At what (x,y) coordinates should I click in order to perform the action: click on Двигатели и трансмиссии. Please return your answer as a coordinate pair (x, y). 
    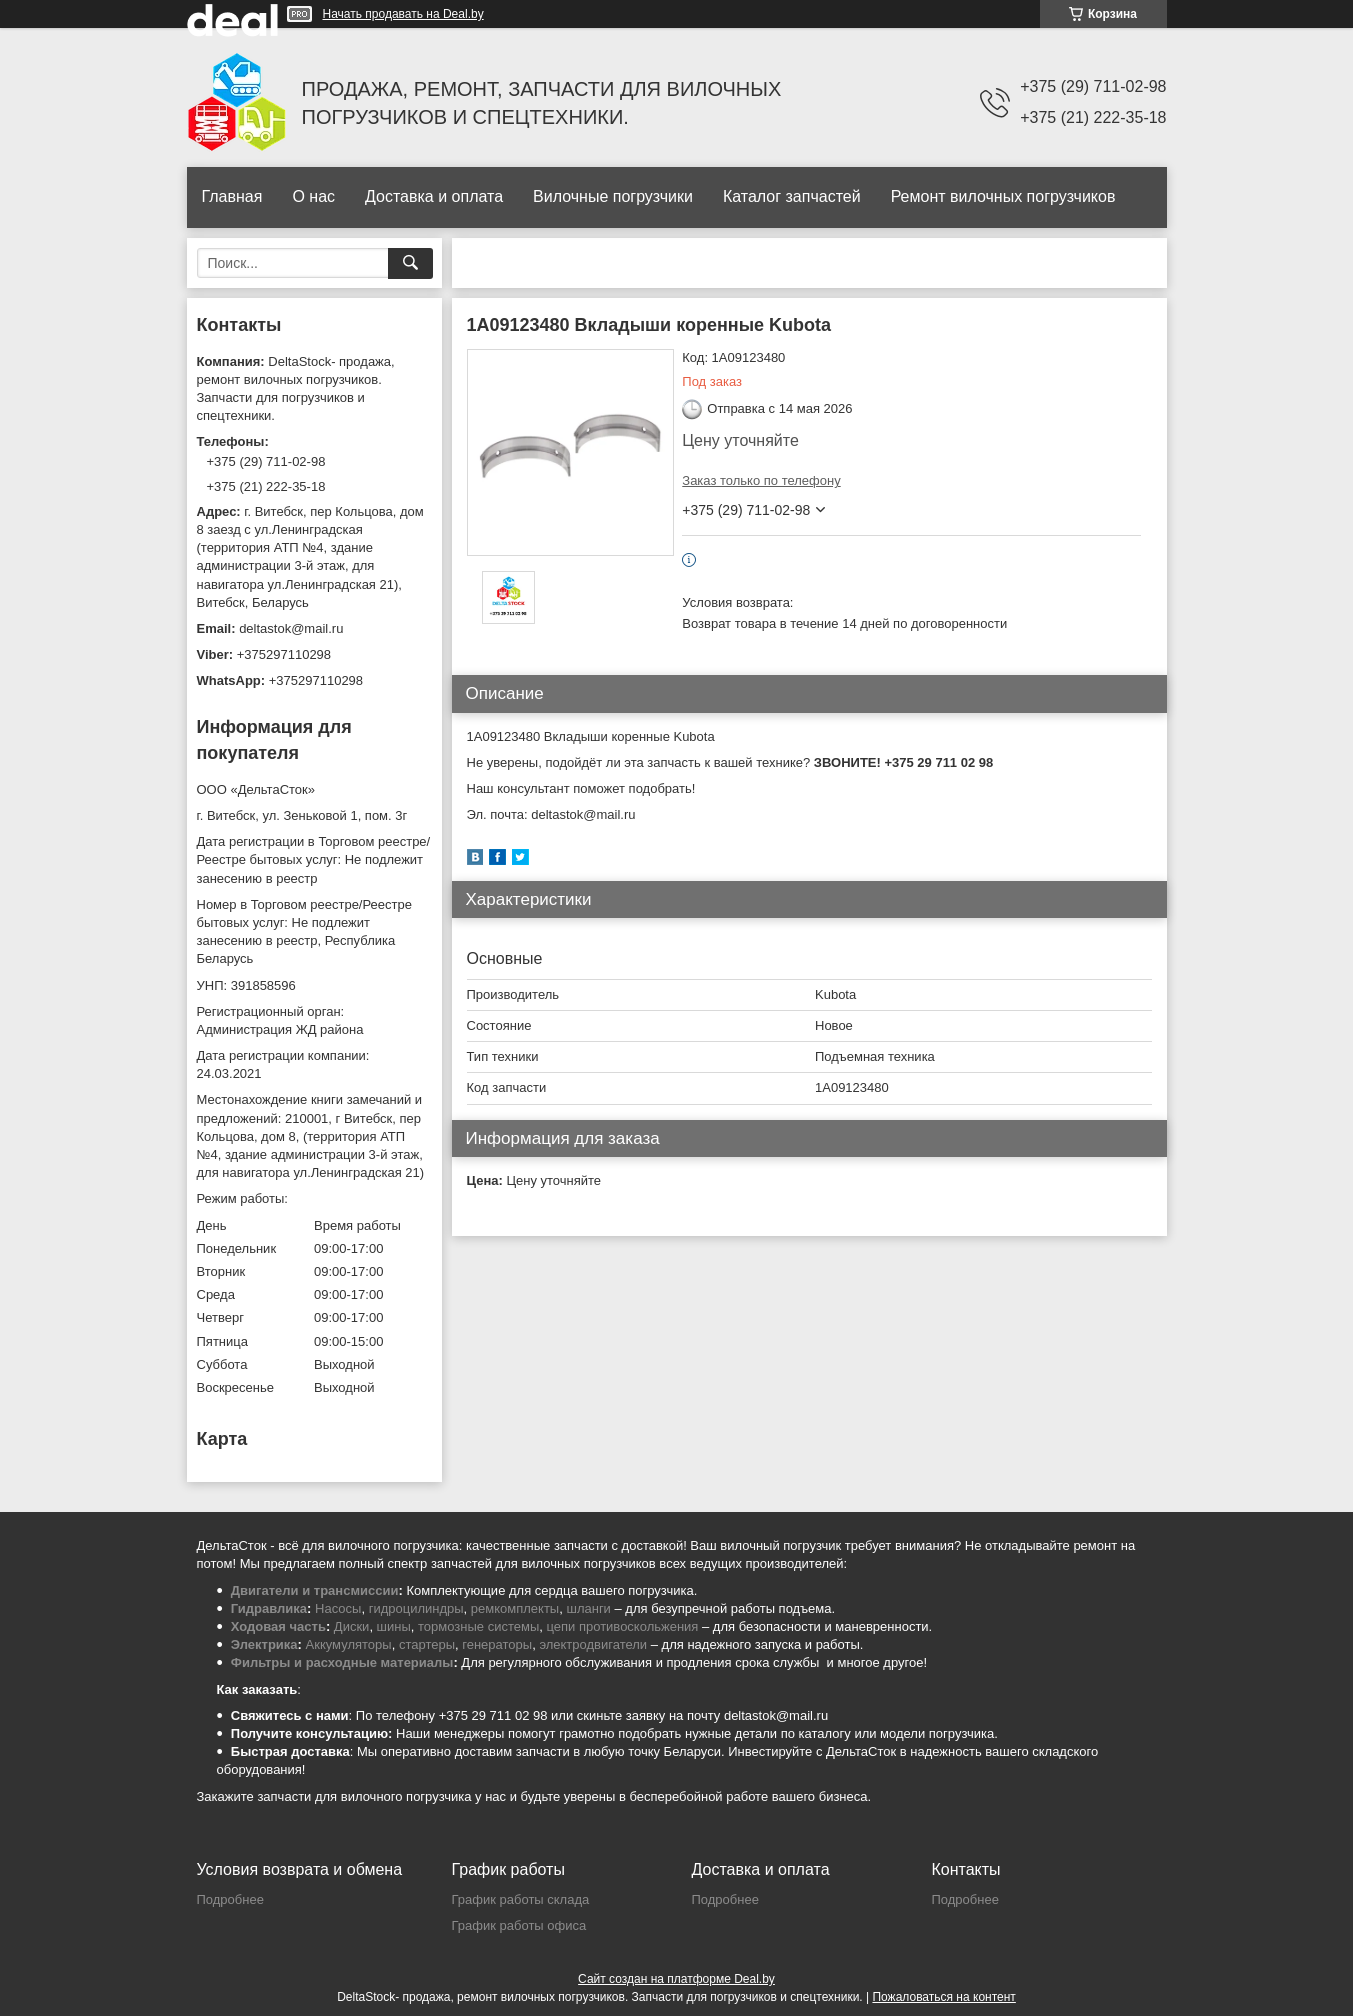
    Looking at the image, I should click on (315, 1590).